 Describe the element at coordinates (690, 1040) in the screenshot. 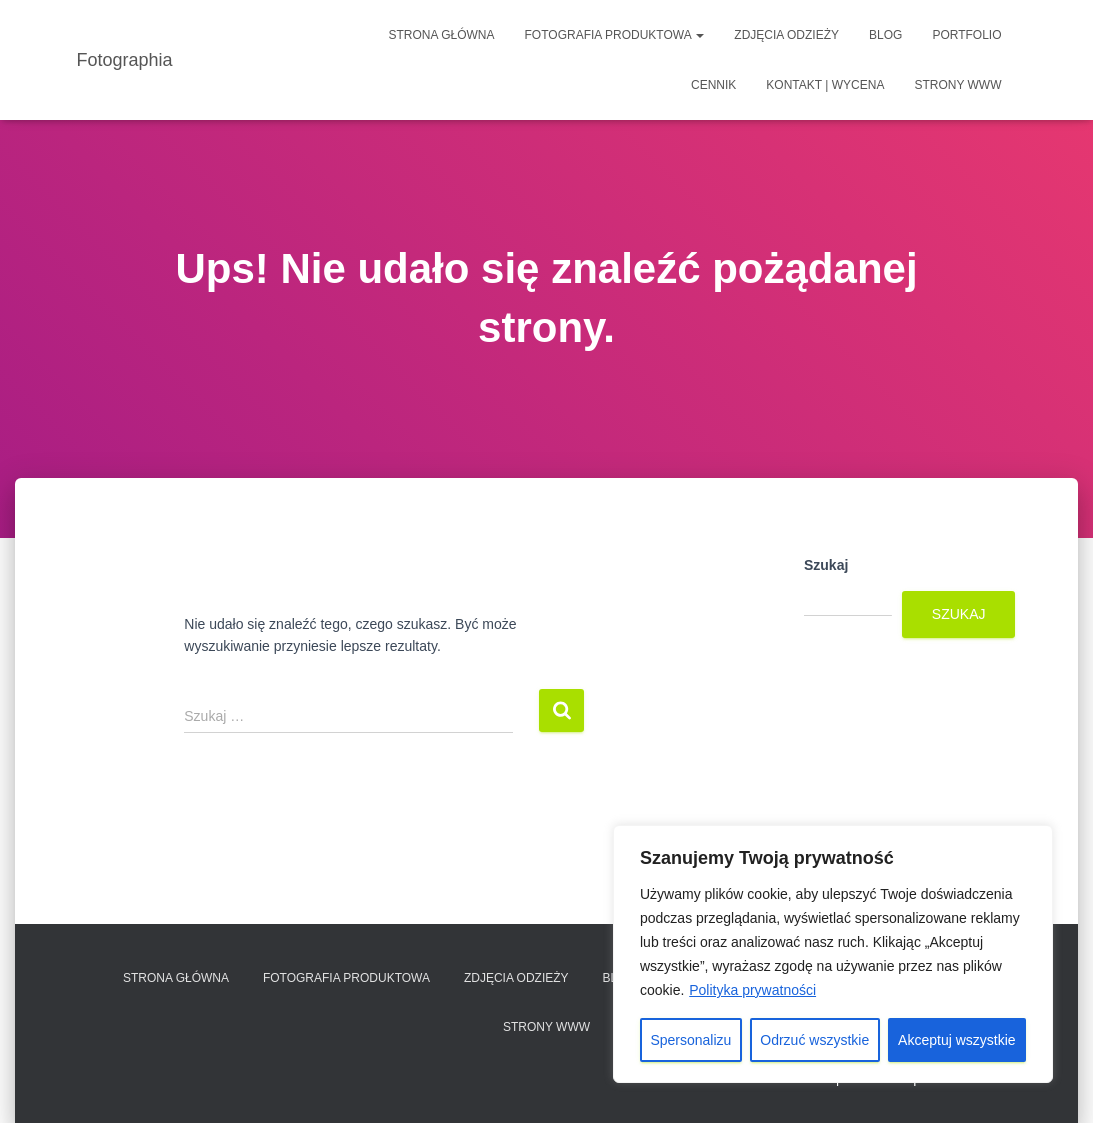

I see `Spersonalizu` at that location.